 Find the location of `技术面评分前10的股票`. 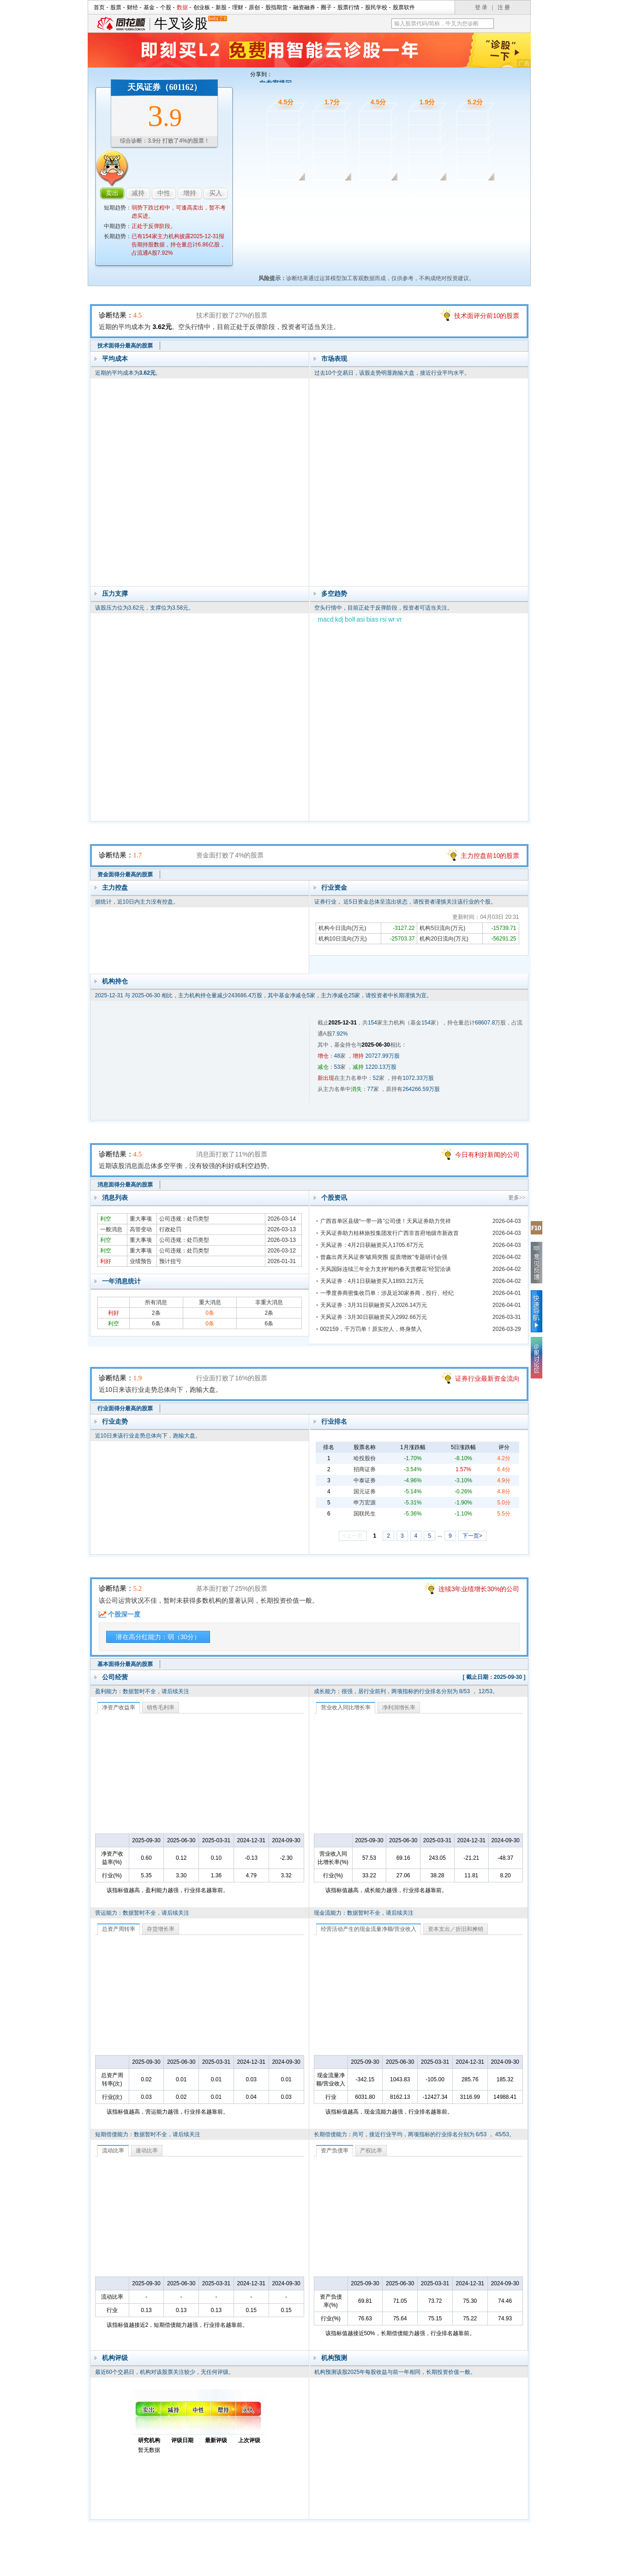

技术面评分前10的股票 is located at coordinates (487, 315).